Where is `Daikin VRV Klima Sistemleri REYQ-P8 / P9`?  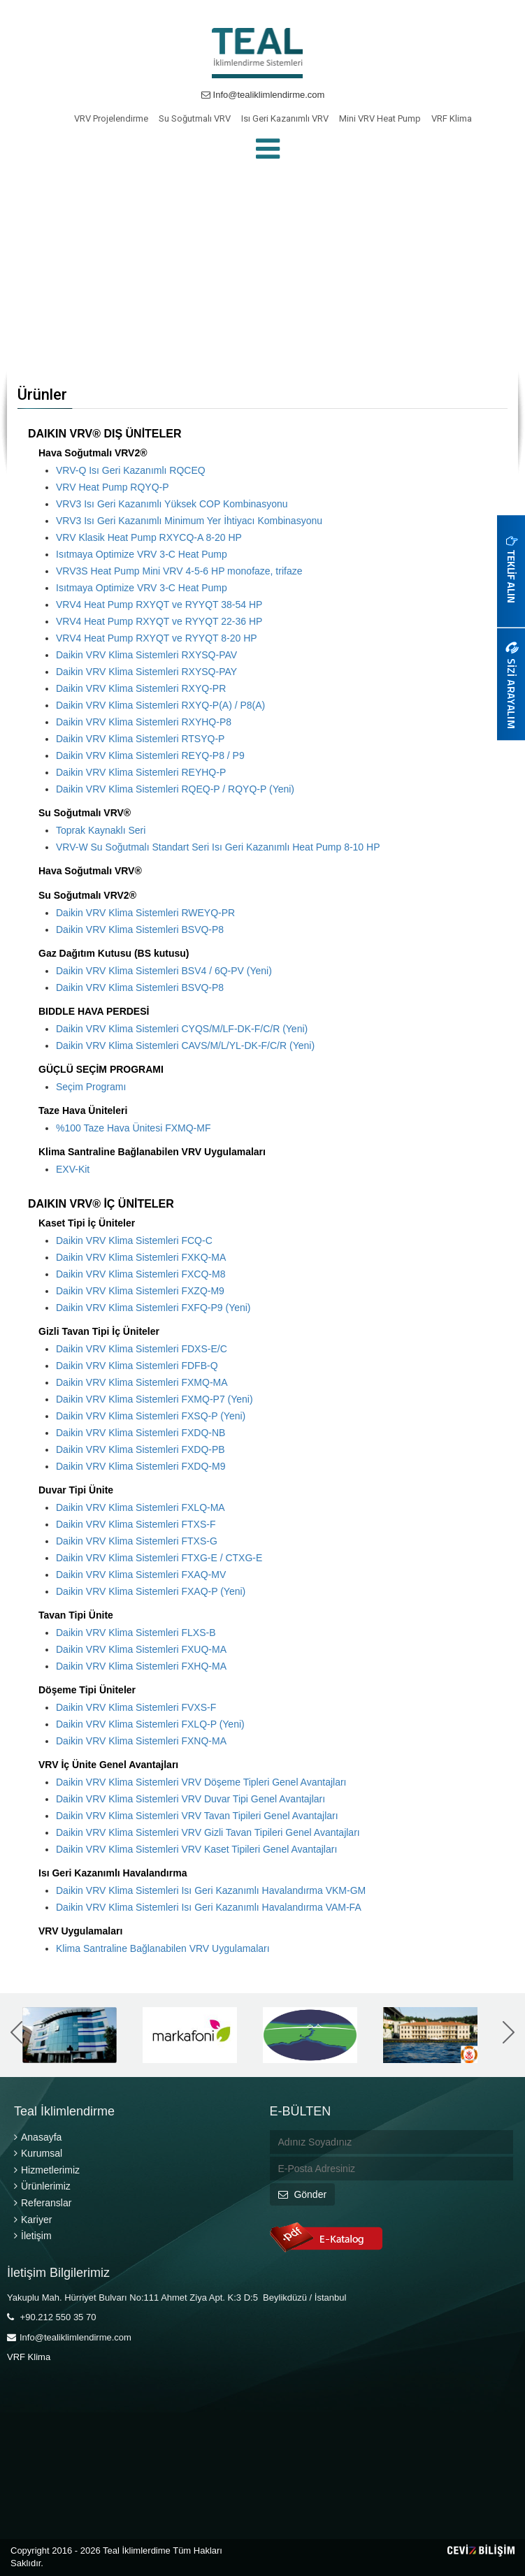
Daikin VRV Klima Sistemleri REYQ-P8 / P9 is located at coordinates (150, 755).